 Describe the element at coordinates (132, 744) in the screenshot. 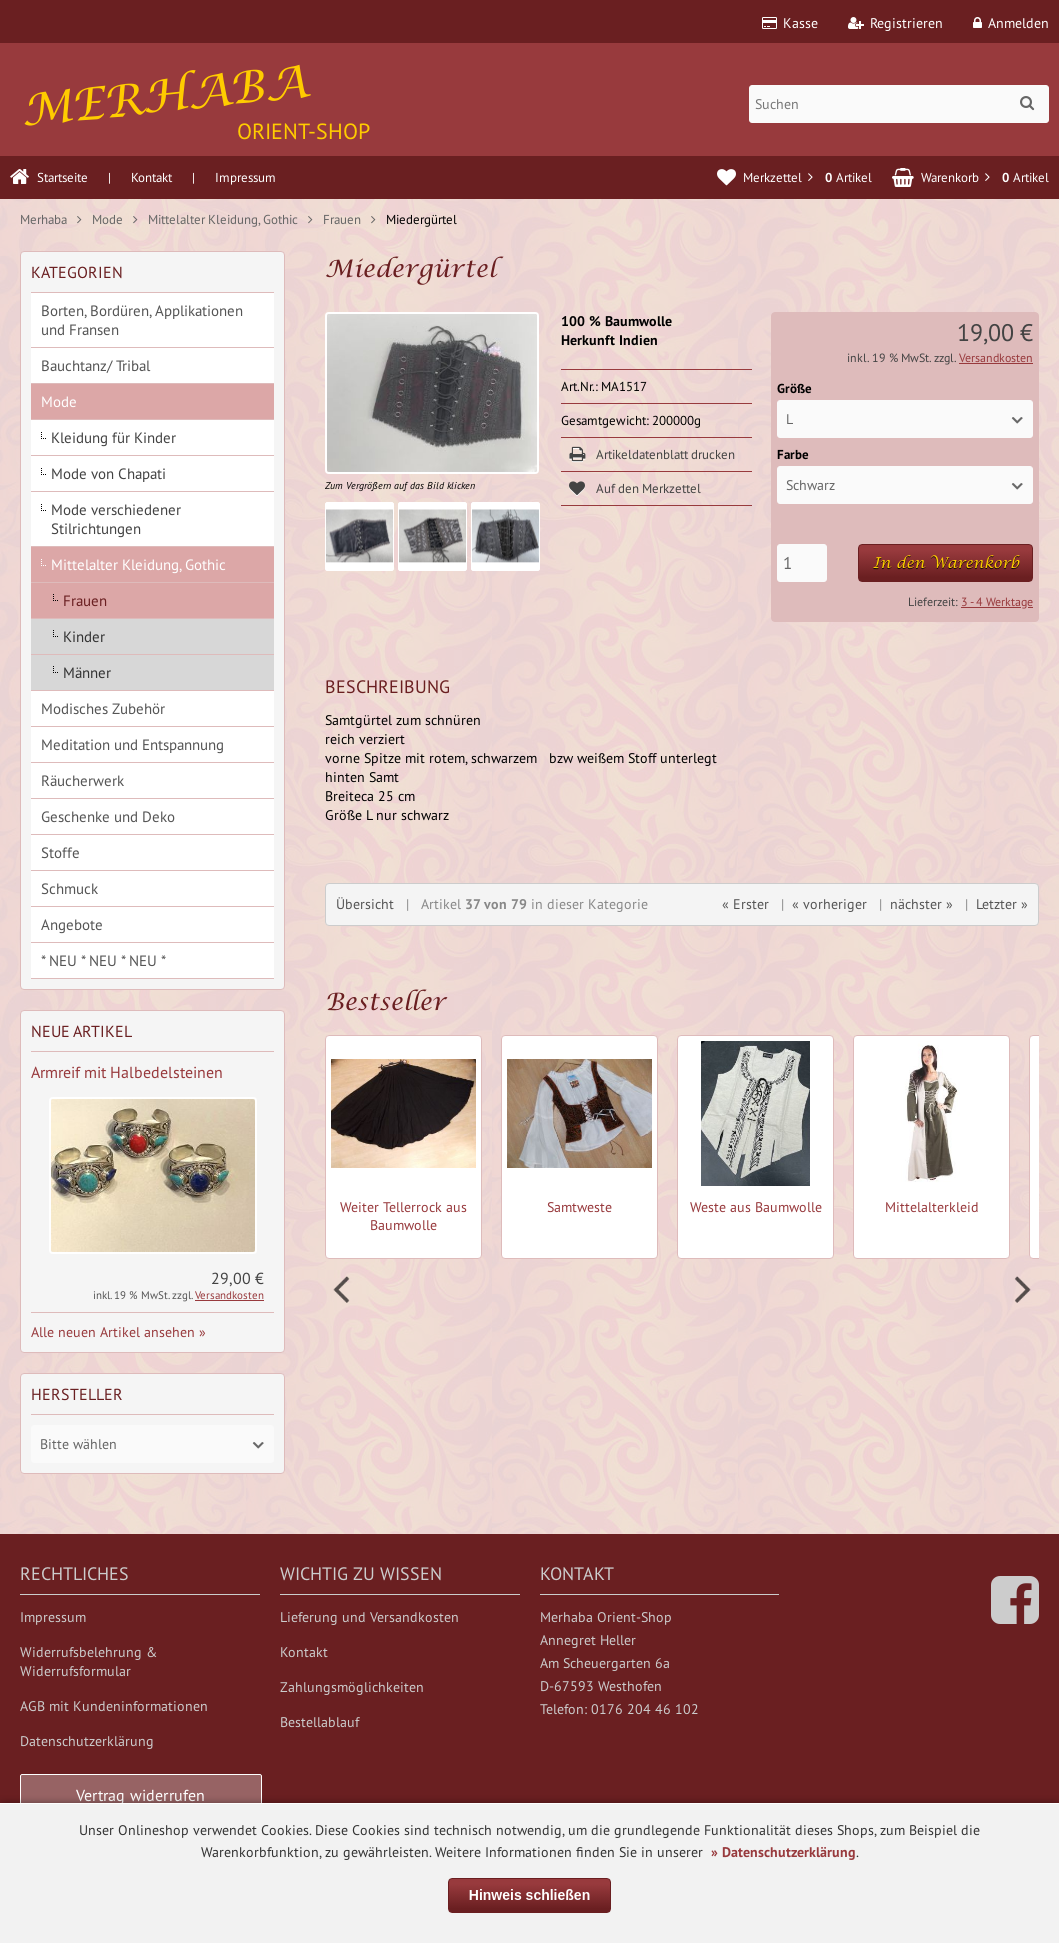

I see `Meditation und Entspannung` at that location.